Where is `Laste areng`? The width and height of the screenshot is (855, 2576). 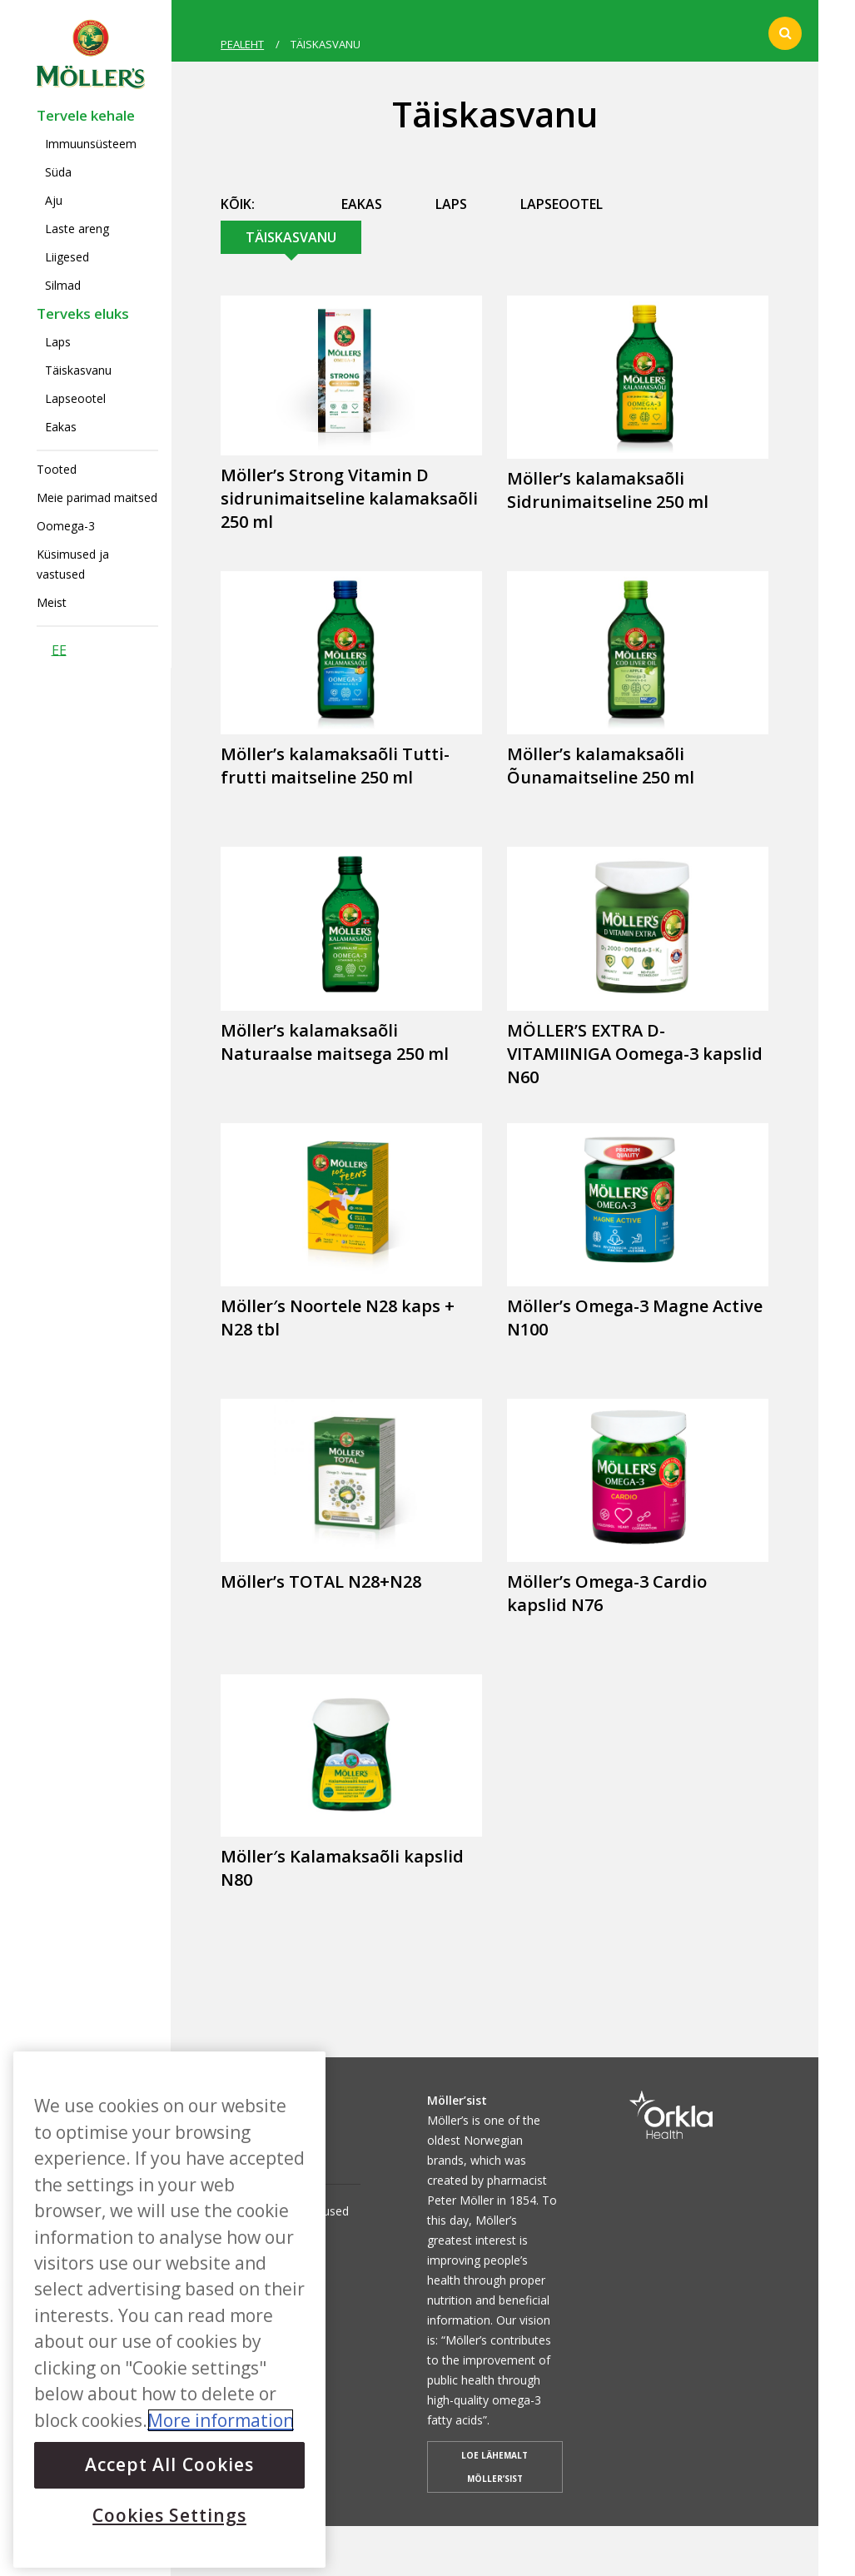
Laste areng is located at coordinates (77, 228).